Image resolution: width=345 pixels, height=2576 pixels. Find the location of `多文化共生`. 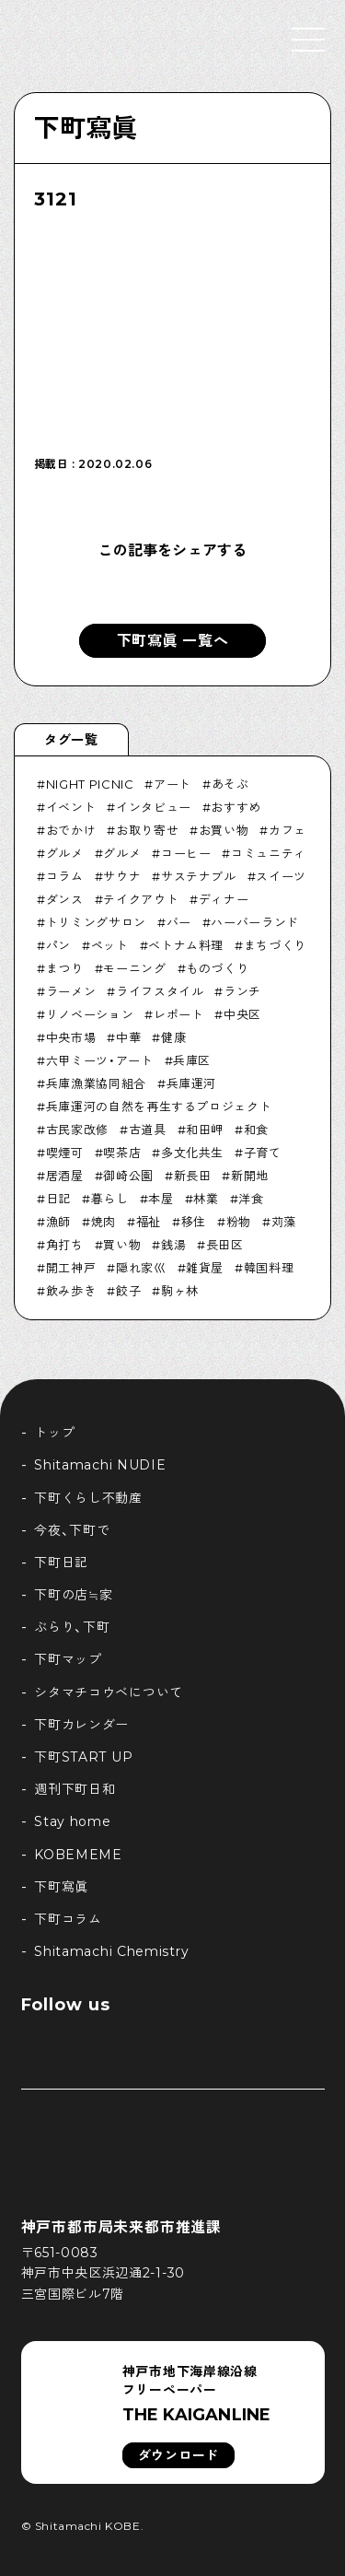

多文化共生 is located at coordinates (192, 1152).